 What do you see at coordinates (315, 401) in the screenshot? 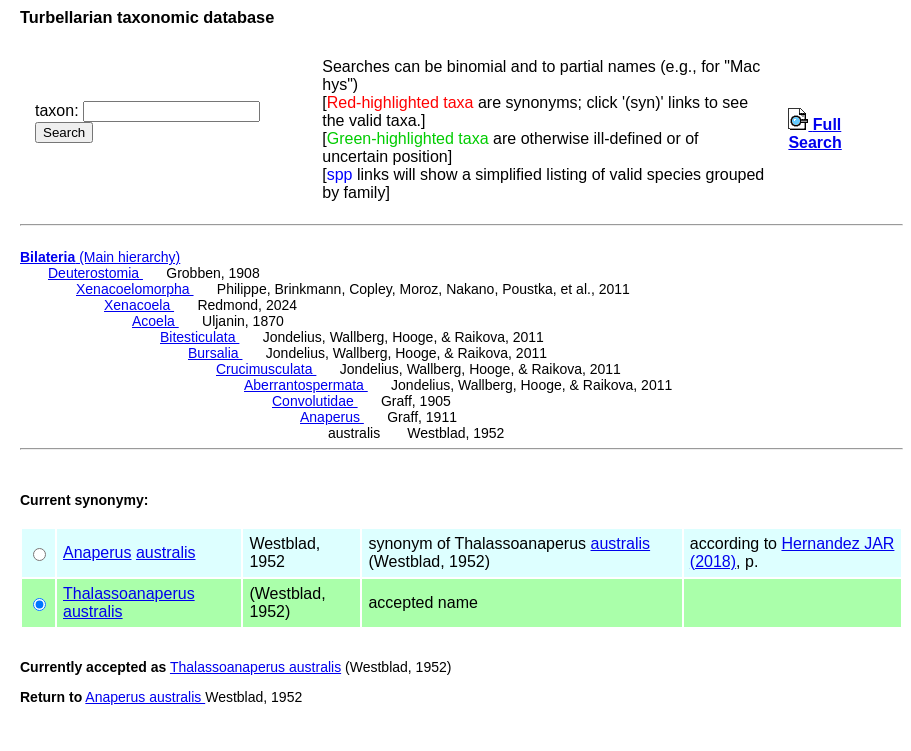
I see `Convolutidae` at bounding box center [315, 401].